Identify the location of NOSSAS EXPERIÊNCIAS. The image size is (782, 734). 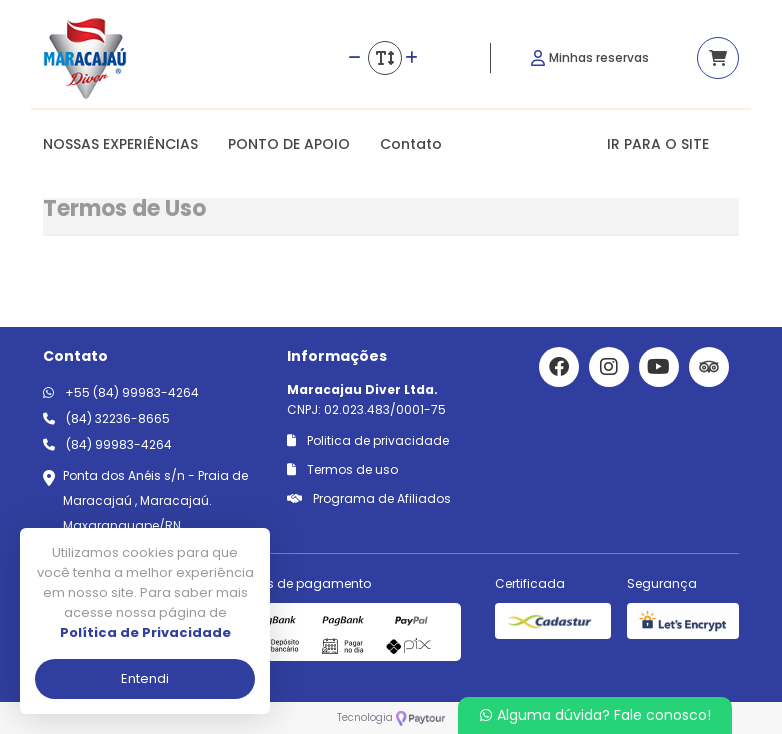
(120, 144).